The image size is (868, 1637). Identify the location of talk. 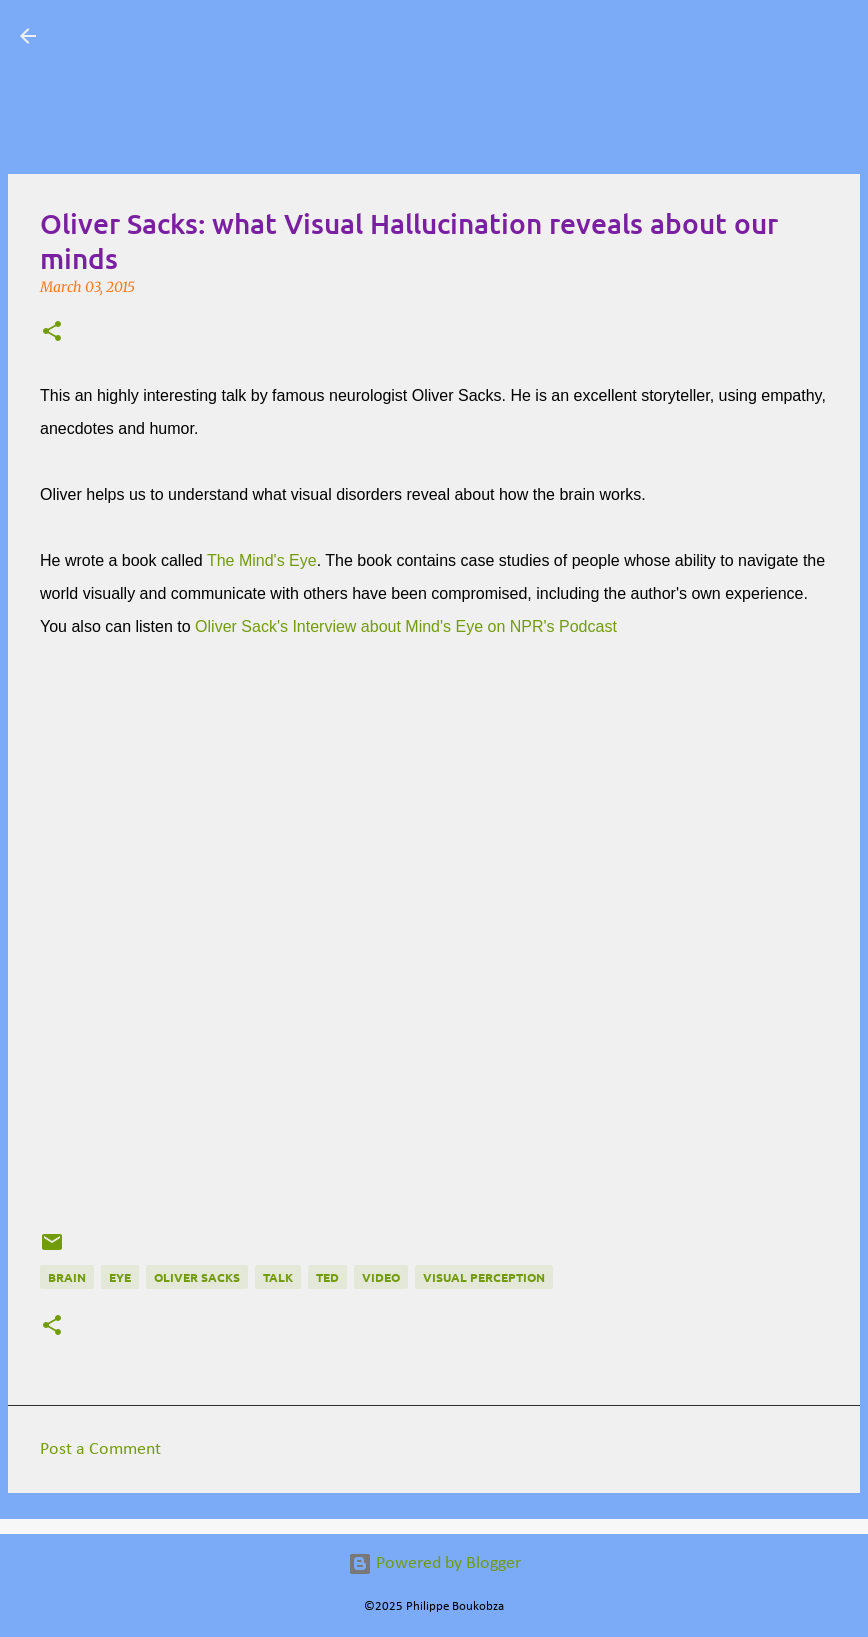
(278, 1277).